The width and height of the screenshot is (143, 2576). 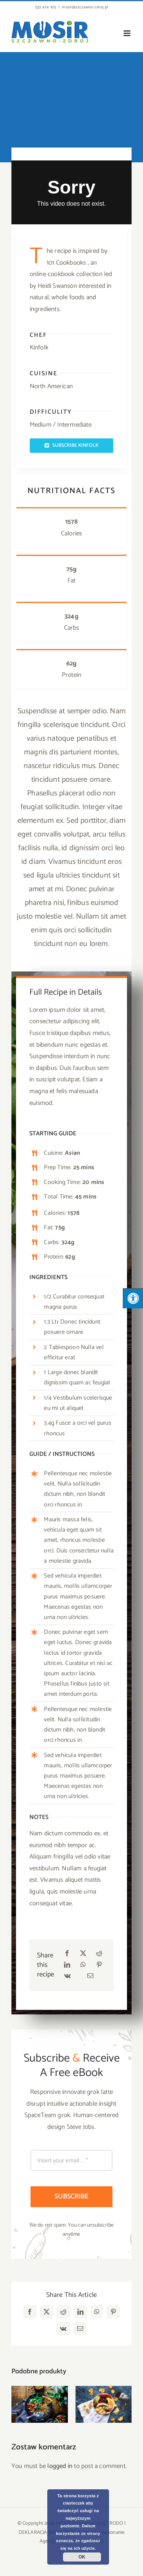 What do you see at coordinates (67, 1976) in the screenshot?
I see `[Vk]` at bounding box center [67, 1976].